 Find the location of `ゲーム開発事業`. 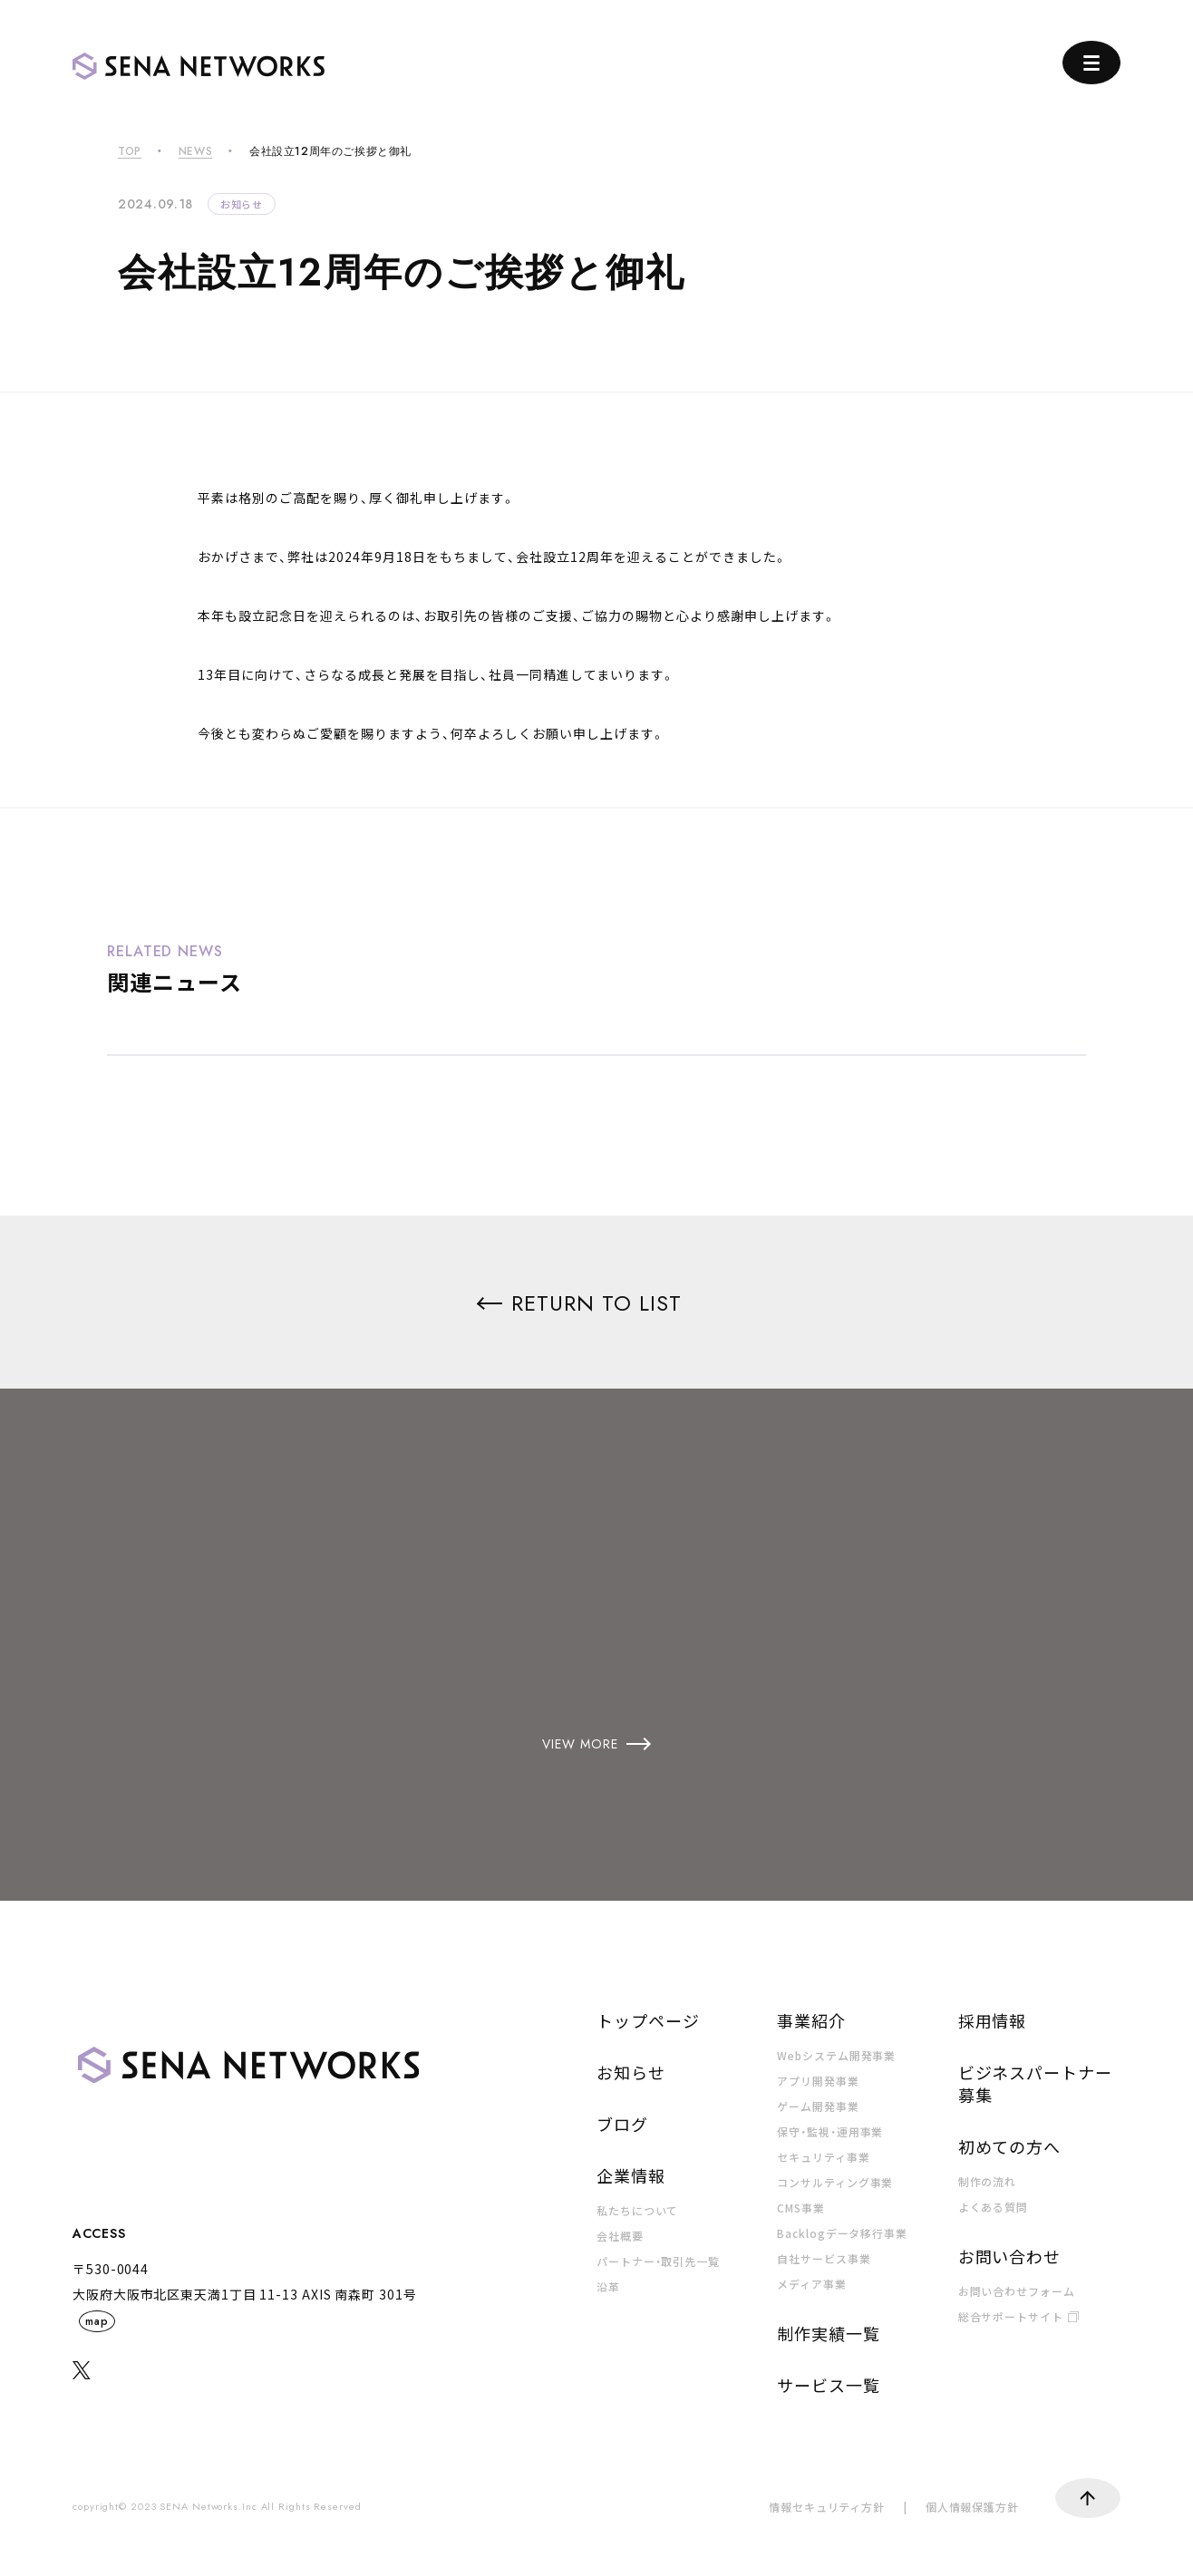

ゲーム開発事業 is located at coordinates (817, 2106).